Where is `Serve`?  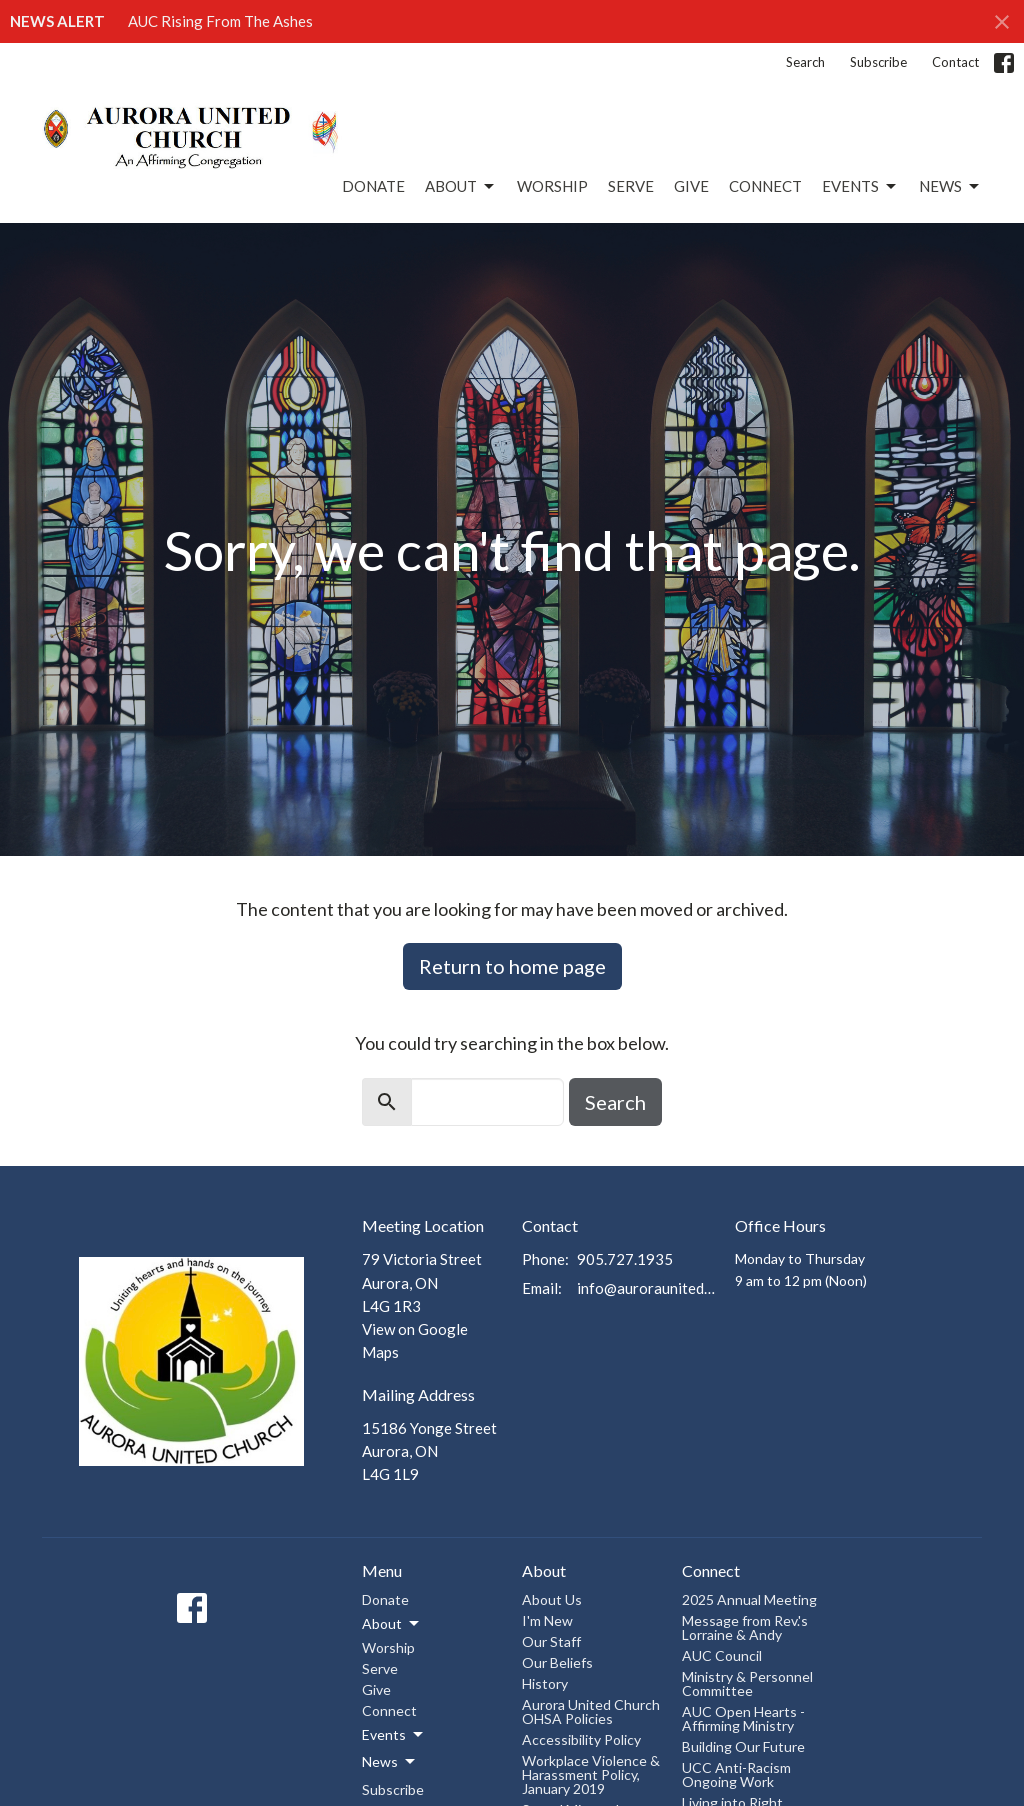
Serve is located at coordinates (631, 186).